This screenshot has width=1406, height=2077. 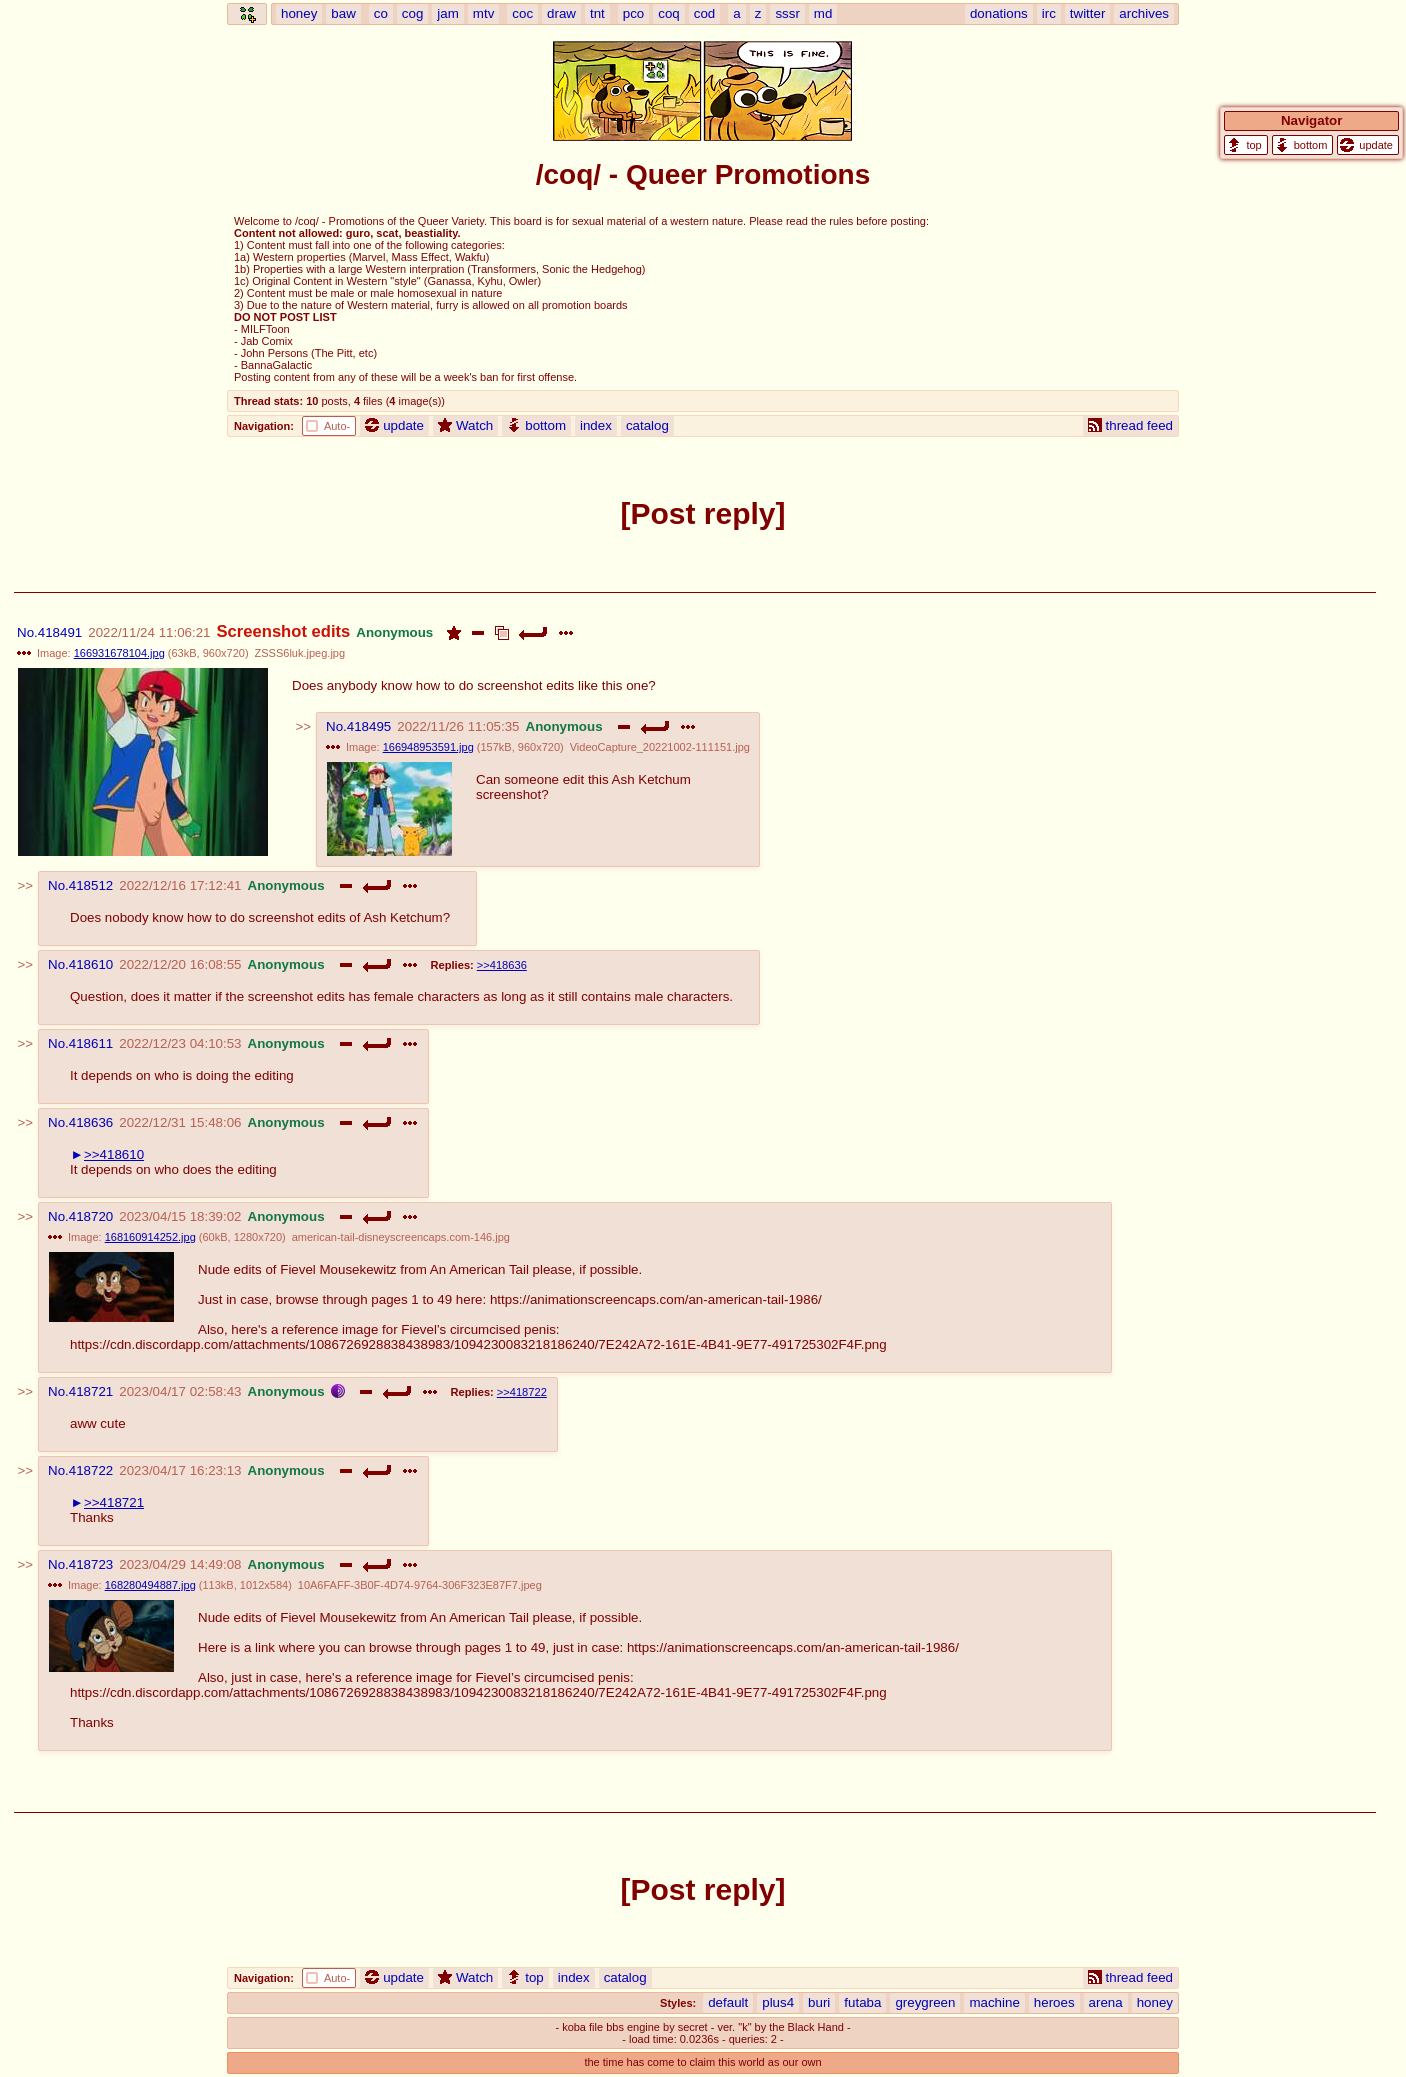 What do you see at coordinates (819, 2002) in the screenshot?
I see `buri` at bounding box center [819, 2002].